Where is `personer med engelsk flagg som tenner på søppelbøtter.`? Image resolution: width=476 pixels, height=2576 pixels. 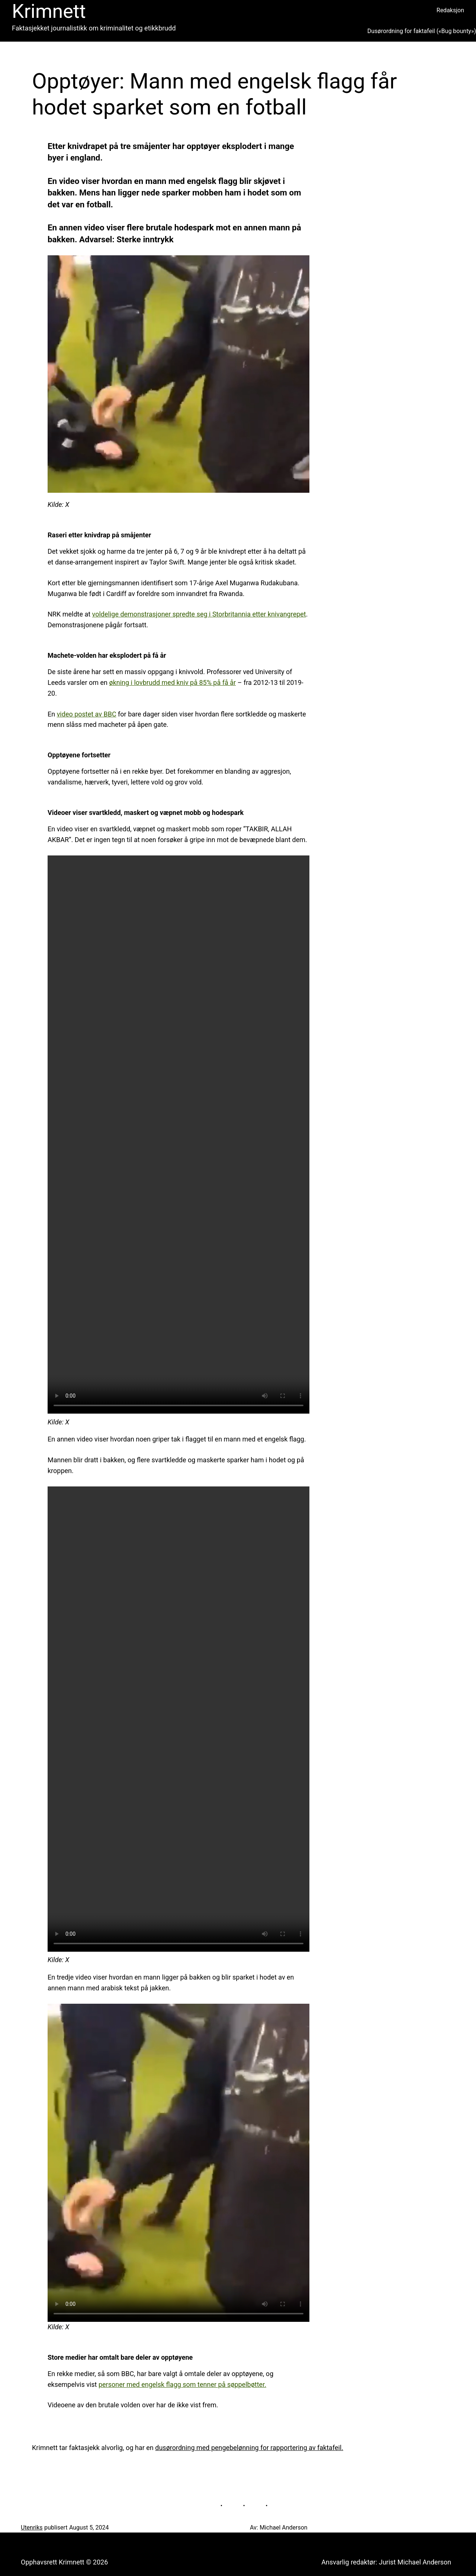 personer med engelsk flagg som tenner på søppelbøtter. is located at coordinates (182, 2384).